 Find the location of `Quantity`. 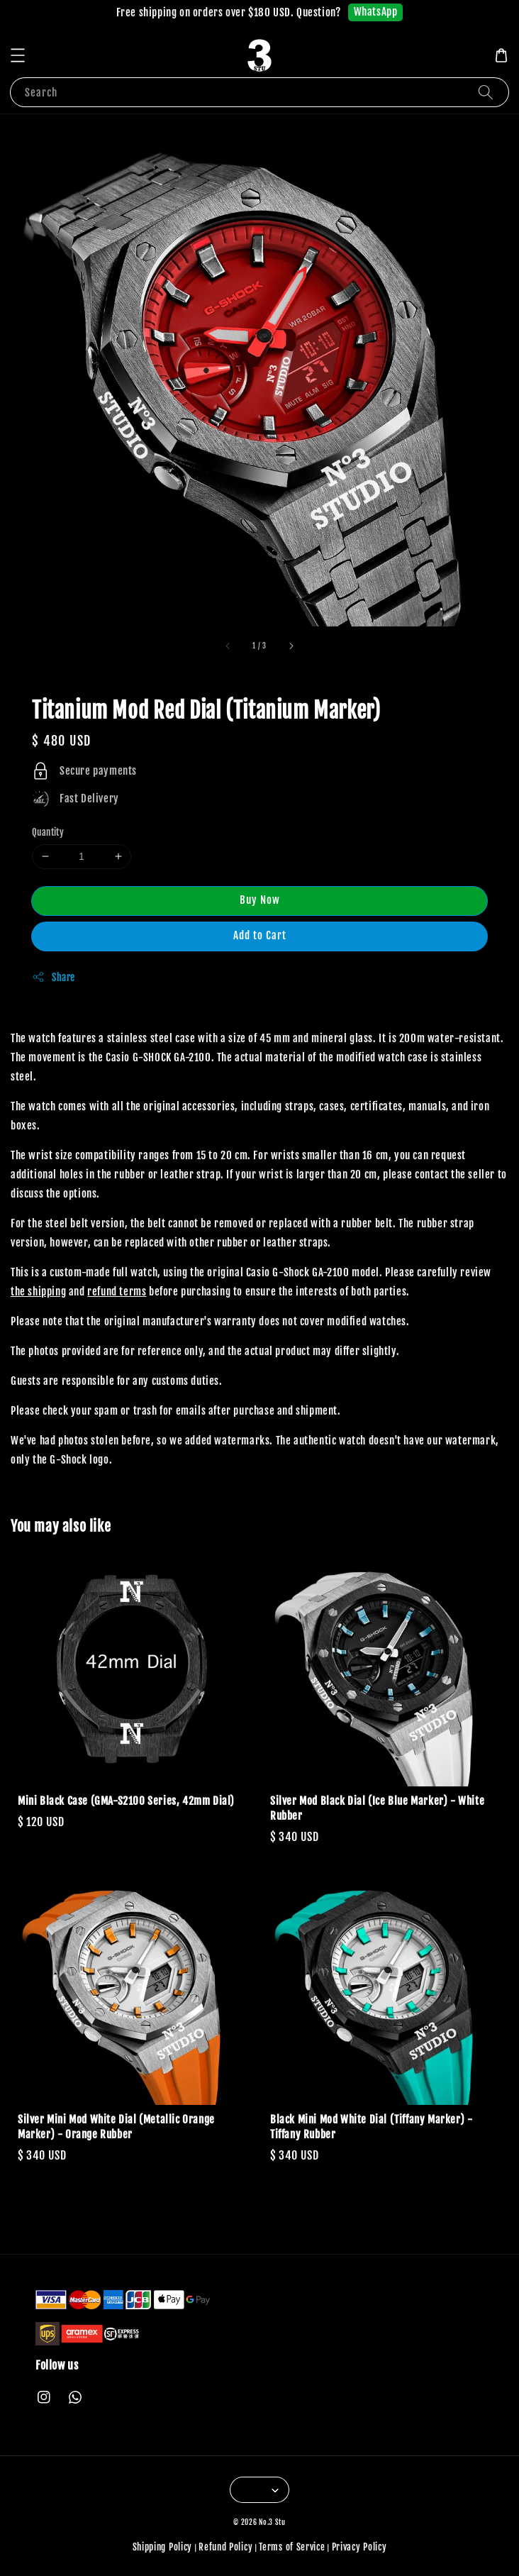

Quantity is located at coordinates (48, 832).